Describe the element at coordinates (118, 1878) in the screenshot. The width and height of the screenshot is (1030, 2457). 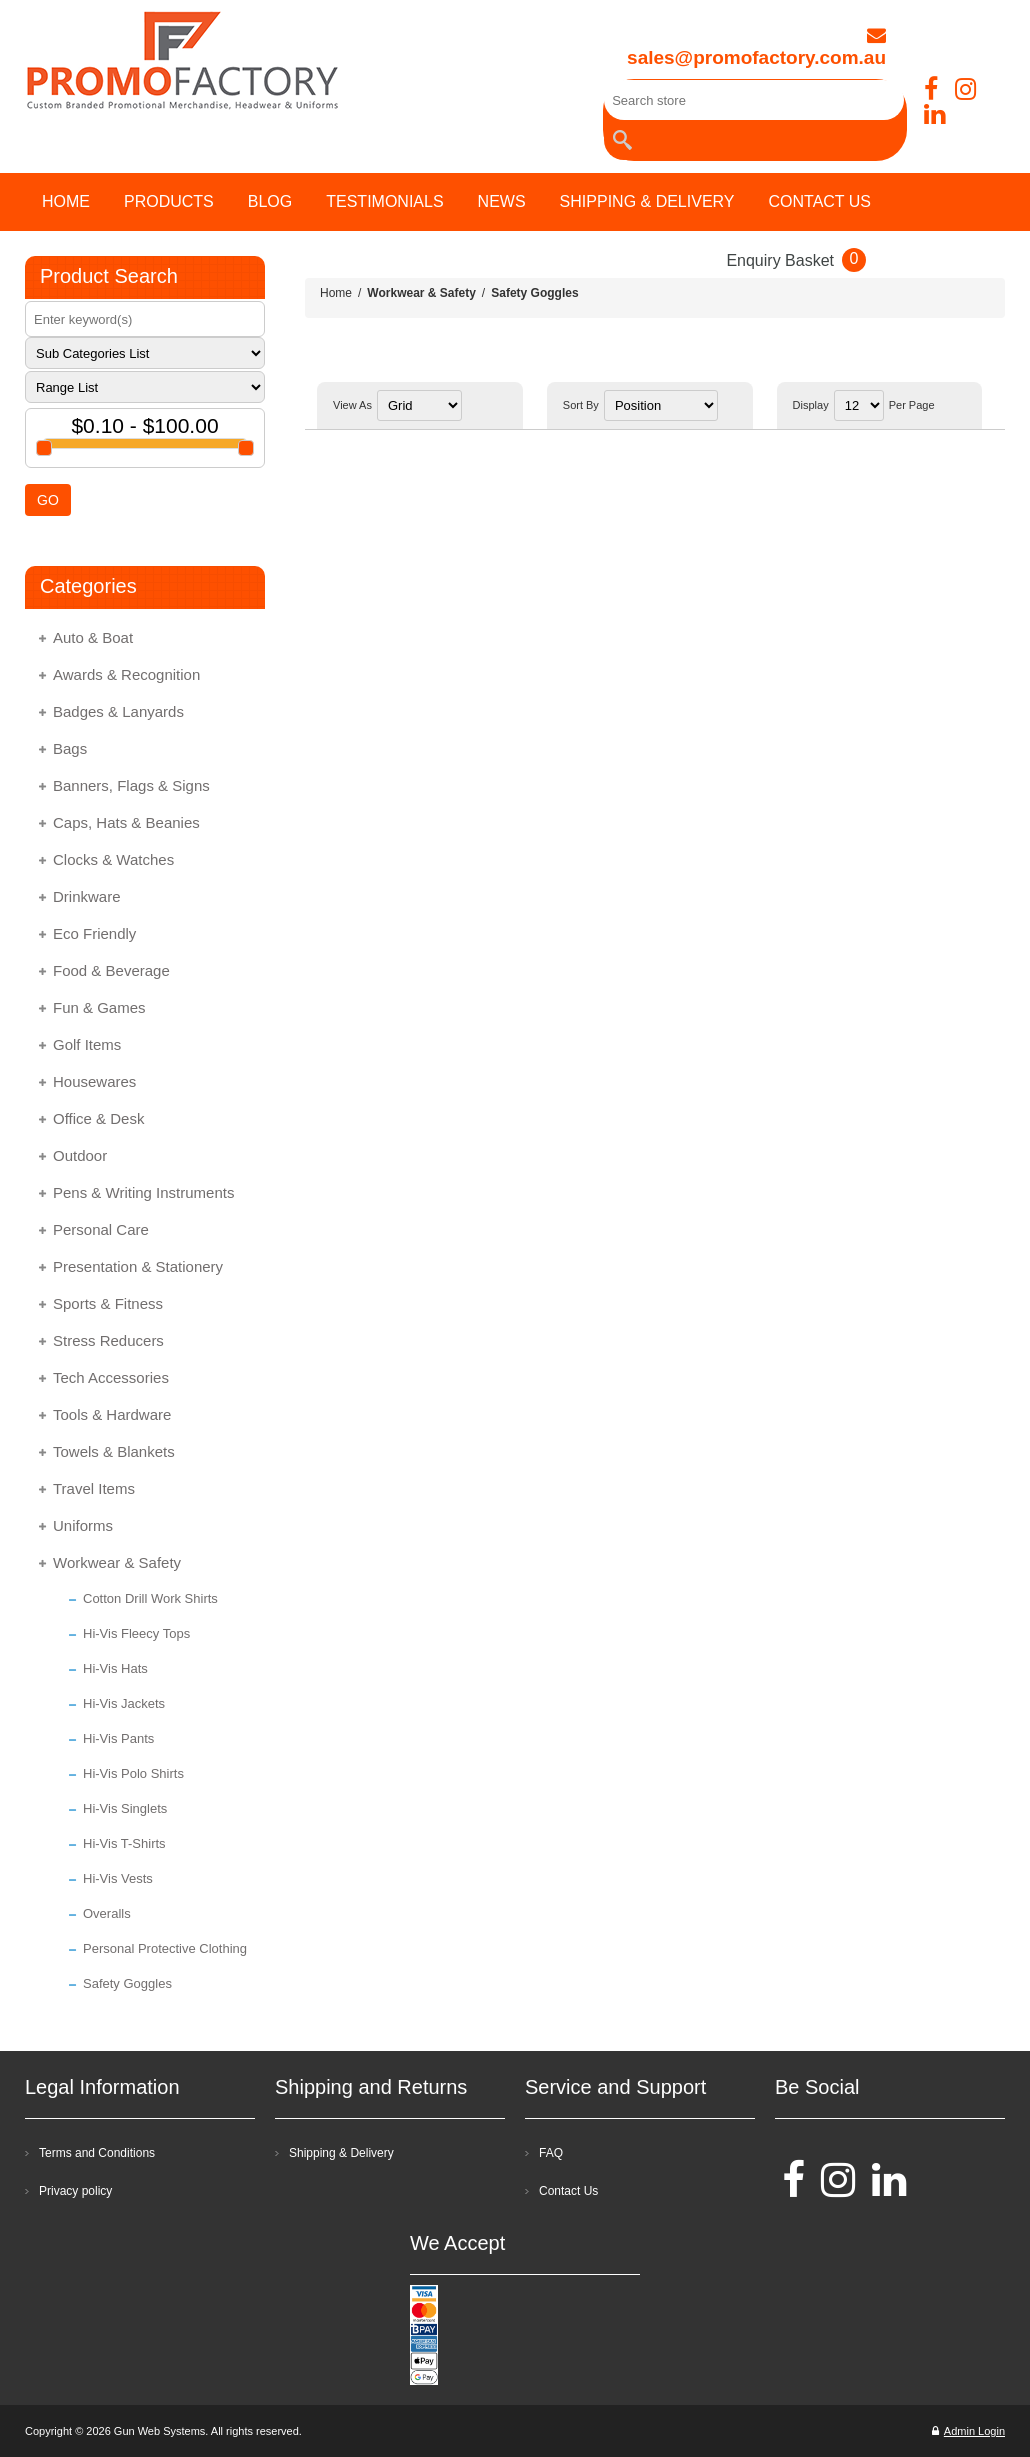
I see `Hi-Vis Vests` at that location.